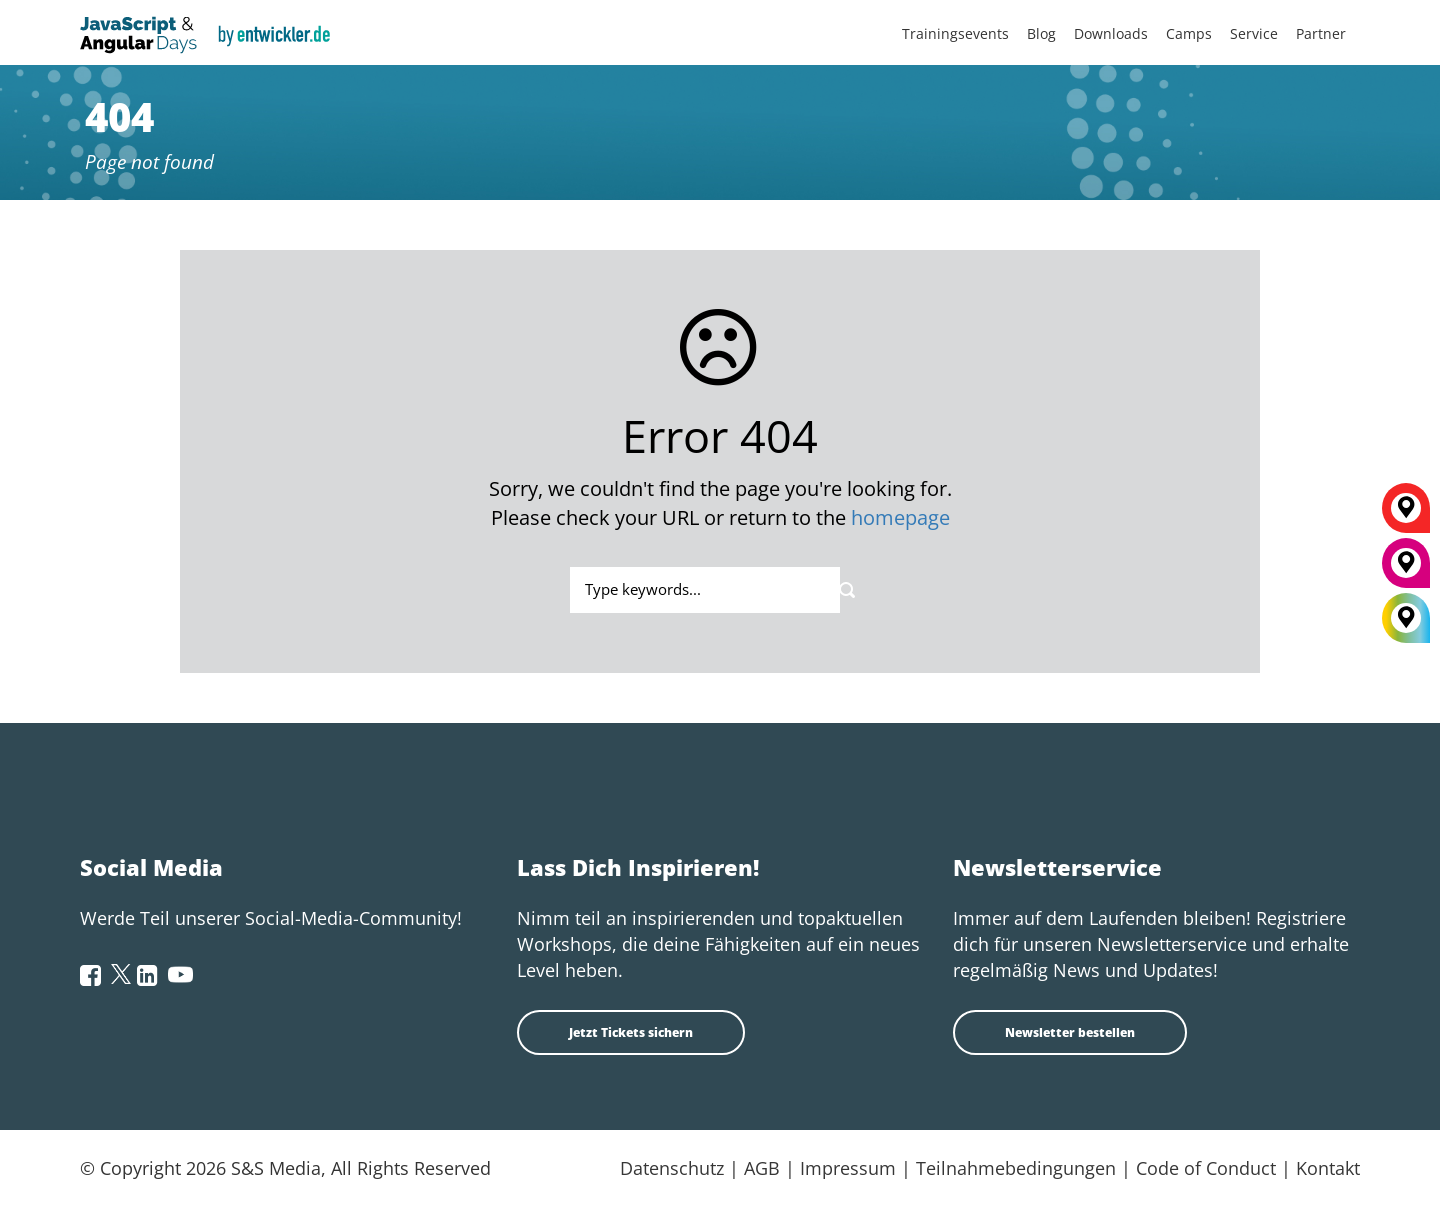 The image size is (1440, 1207). What do you see at coordinates (672, 1168) in the screenshot?
I see `Datenschutz` at bounding box center [672, 1168].